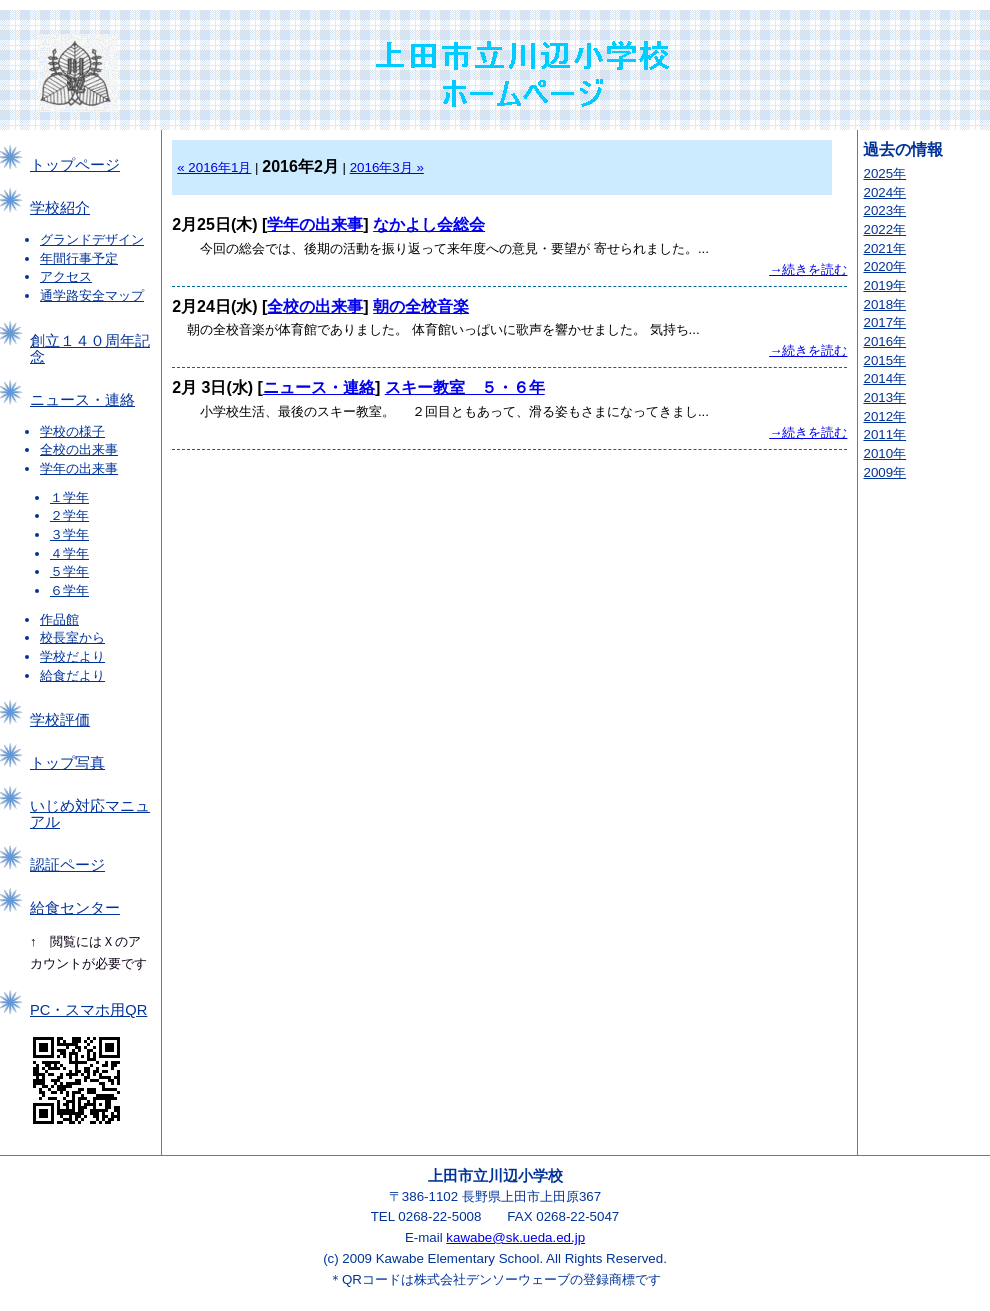 Image resolution: width=990 pixels, height=1311 pixels. I want to click on ニュース・連絡, so click(82, 400).